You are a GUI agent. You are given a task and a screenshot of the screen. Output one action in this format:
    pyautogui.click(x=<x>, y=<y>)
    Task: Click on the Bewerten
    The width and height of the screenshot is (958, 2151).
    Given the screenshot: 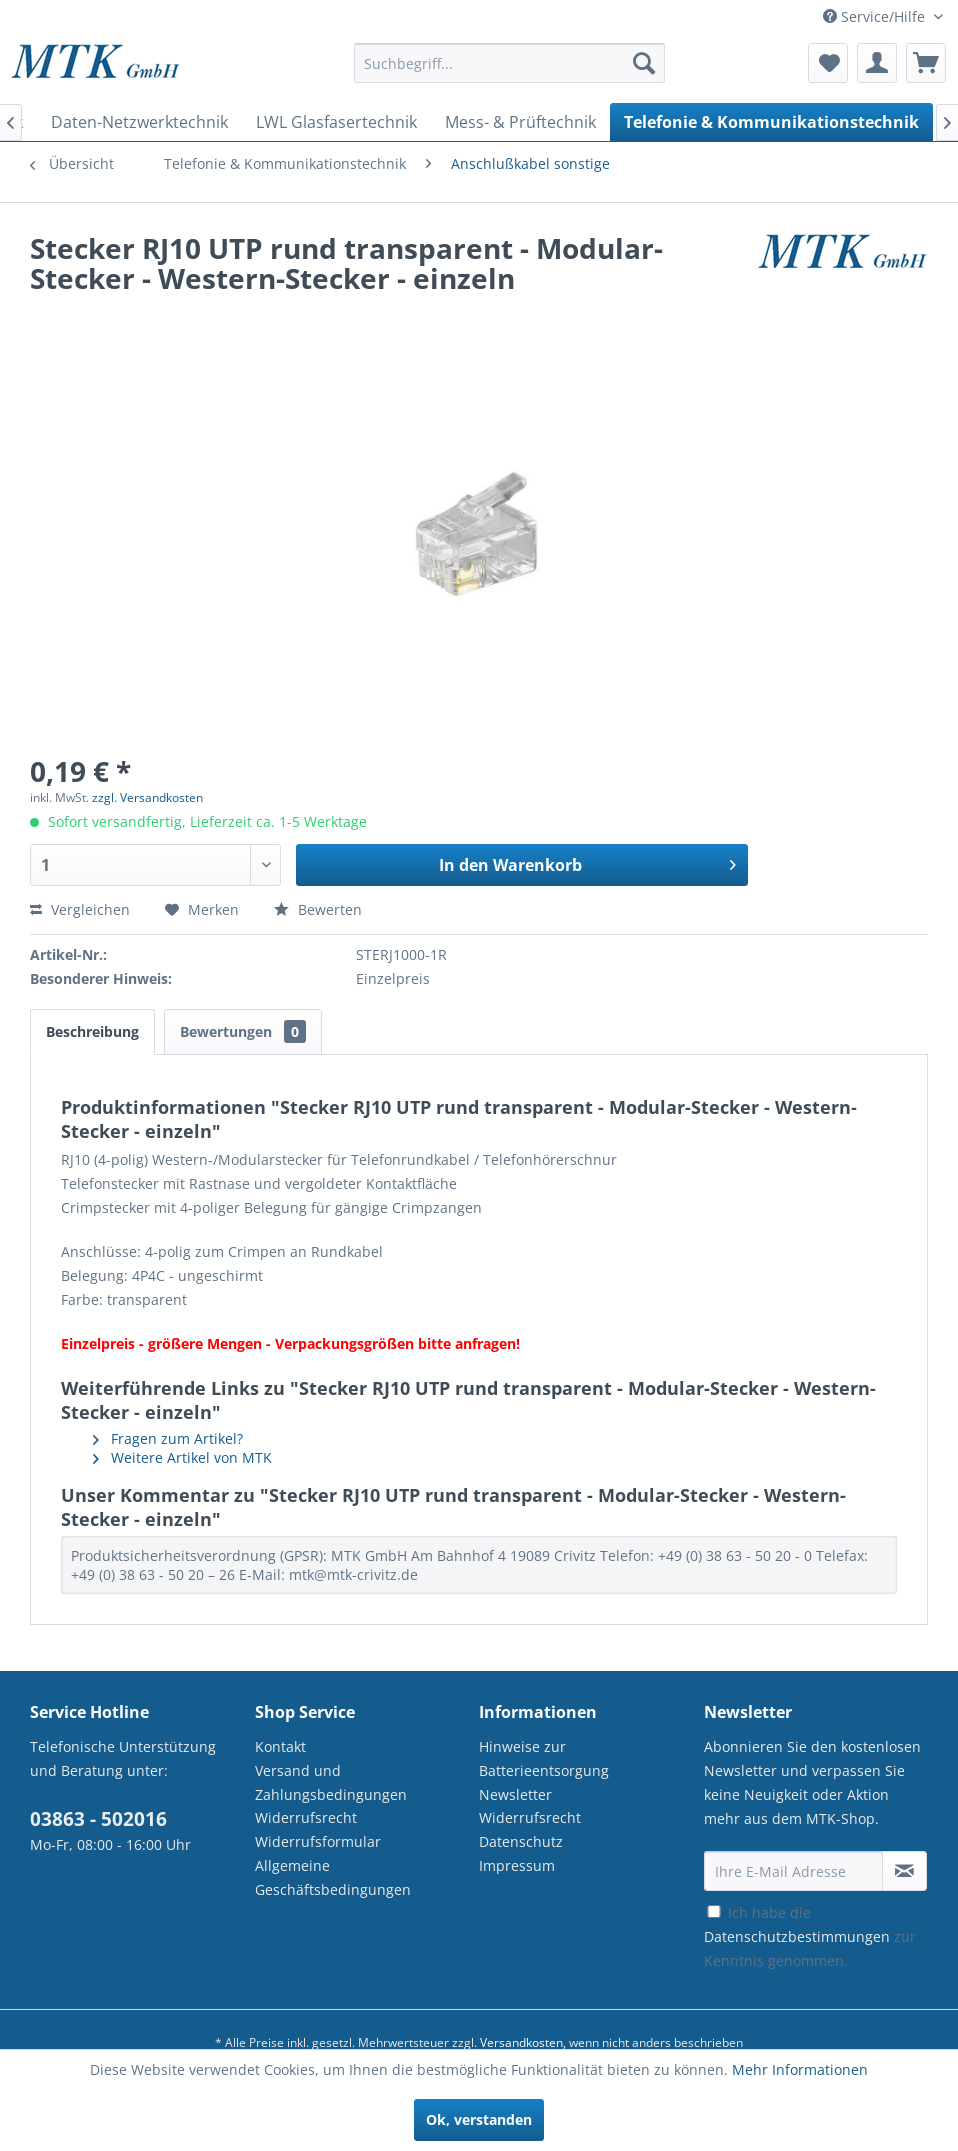 What is the action you would take?
    pyautogui.click(x=318, y=909)
    